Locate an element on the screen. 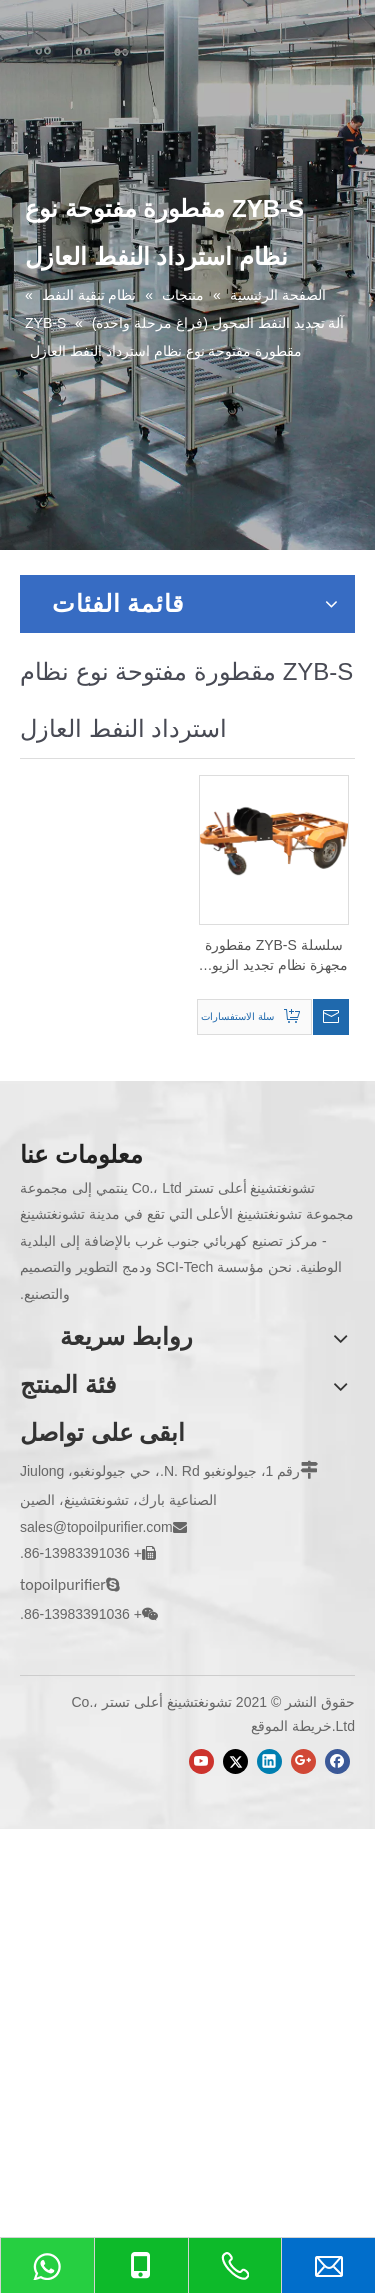 The image size is (375, 2293). [Google+] is located at coordinates (303, 1761).